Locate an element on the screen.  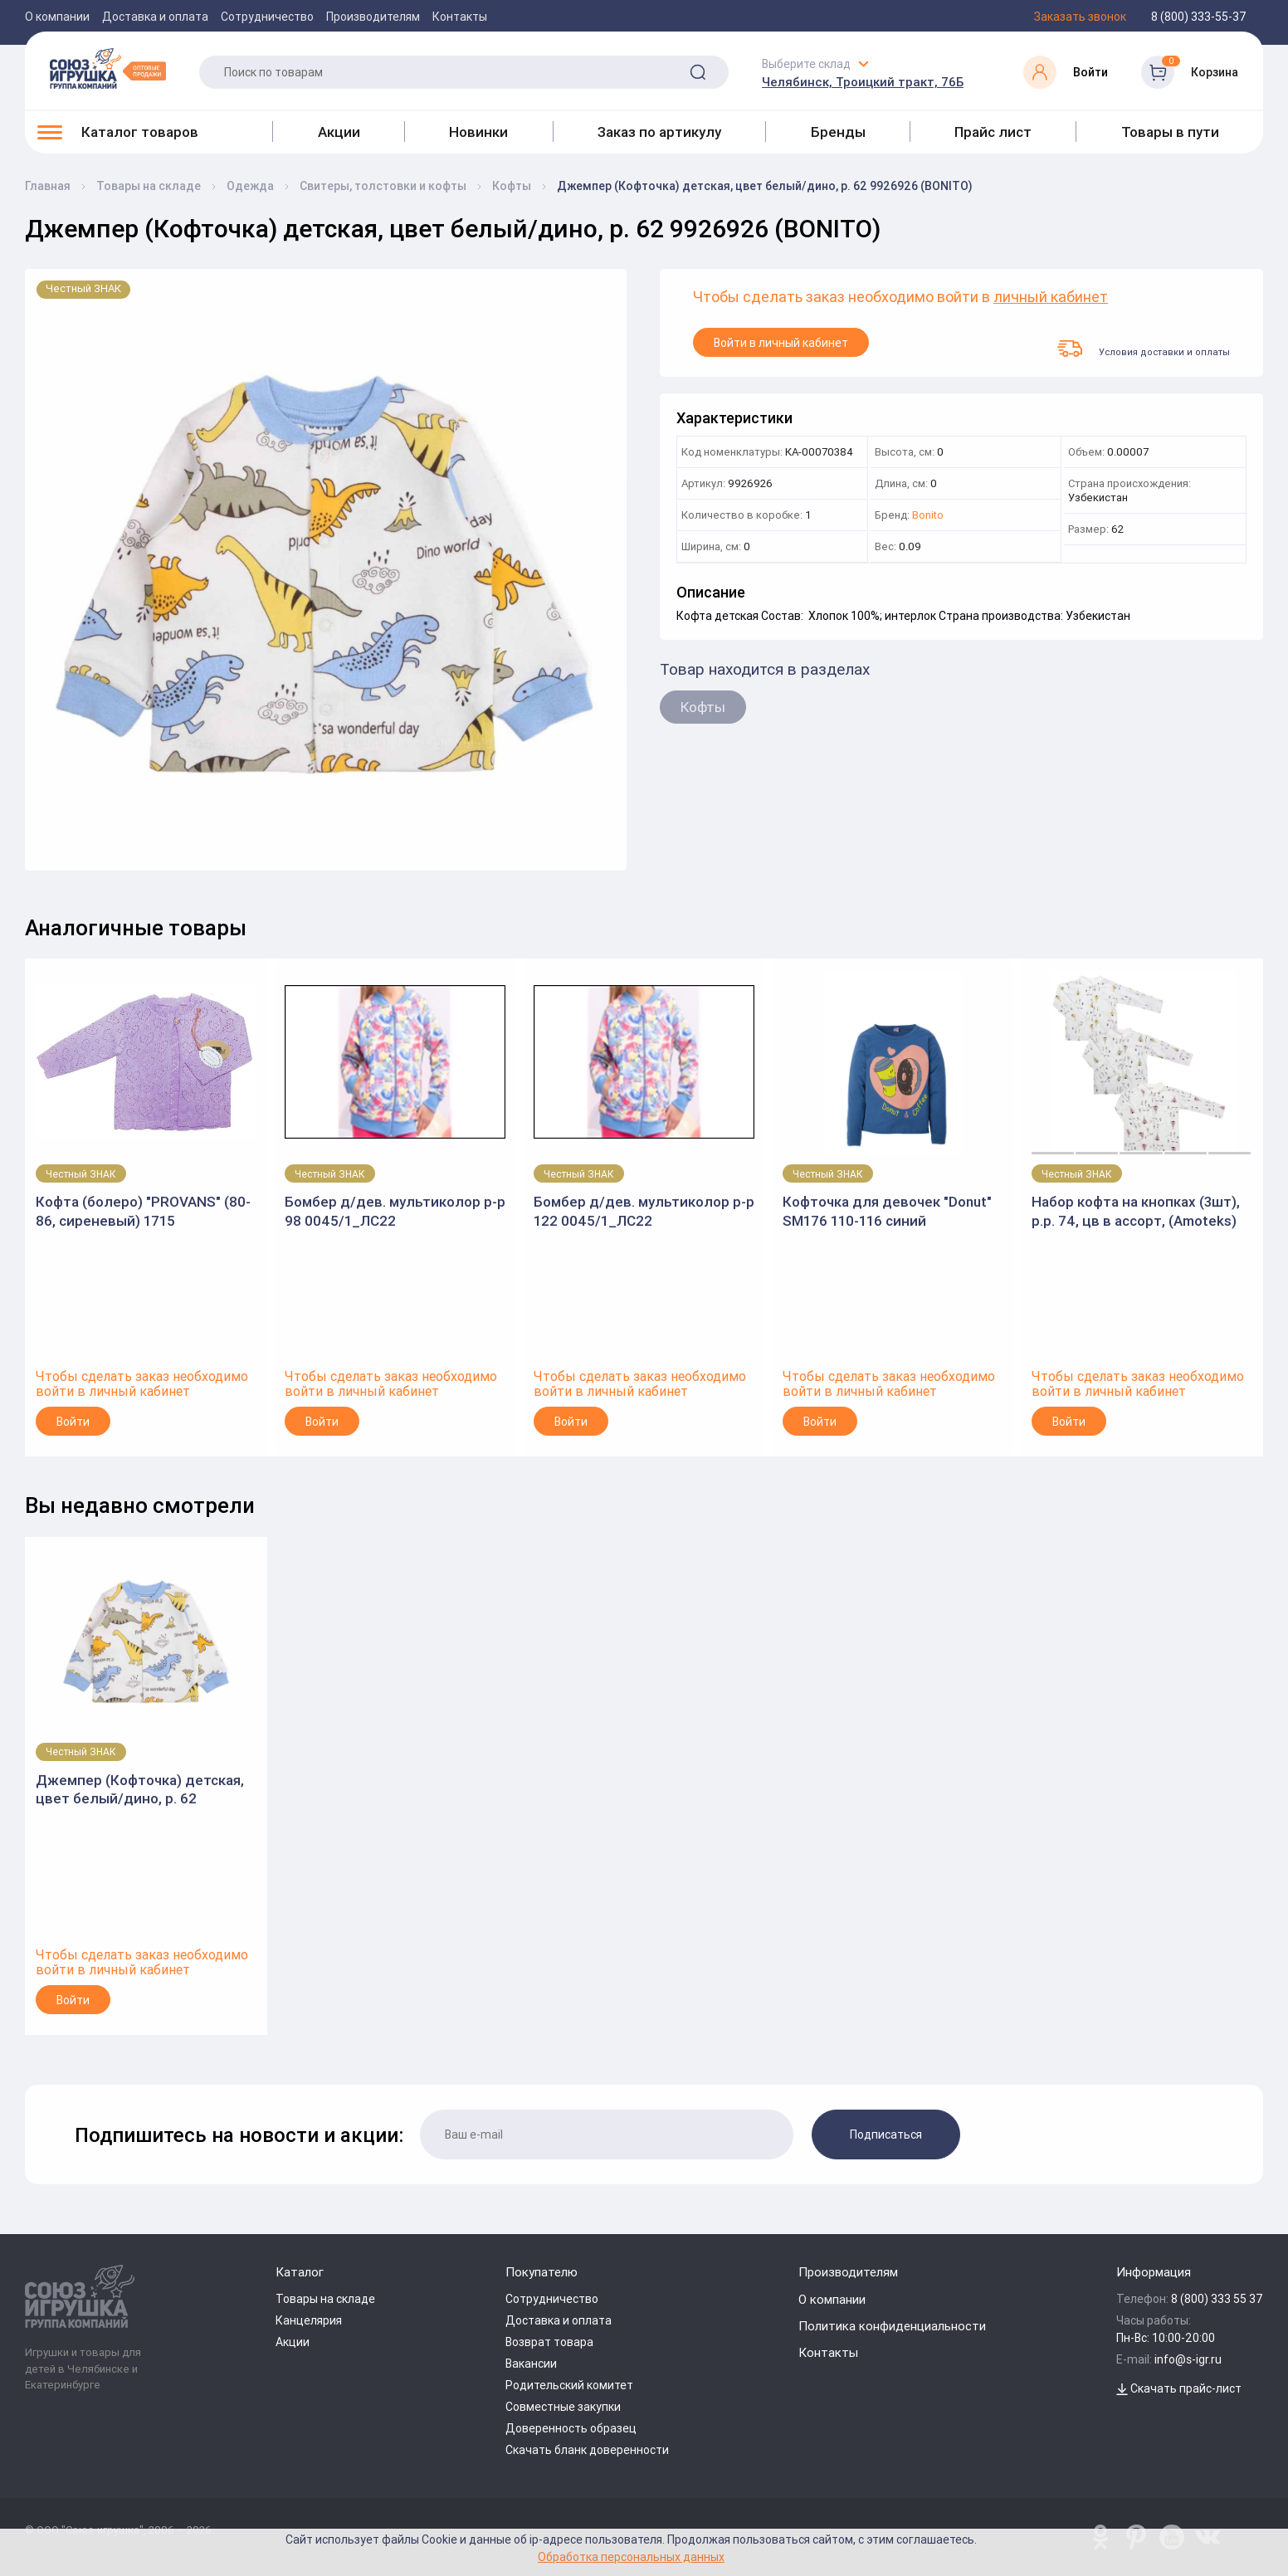
Родительский комитет is located at coordinates (569, 2385).